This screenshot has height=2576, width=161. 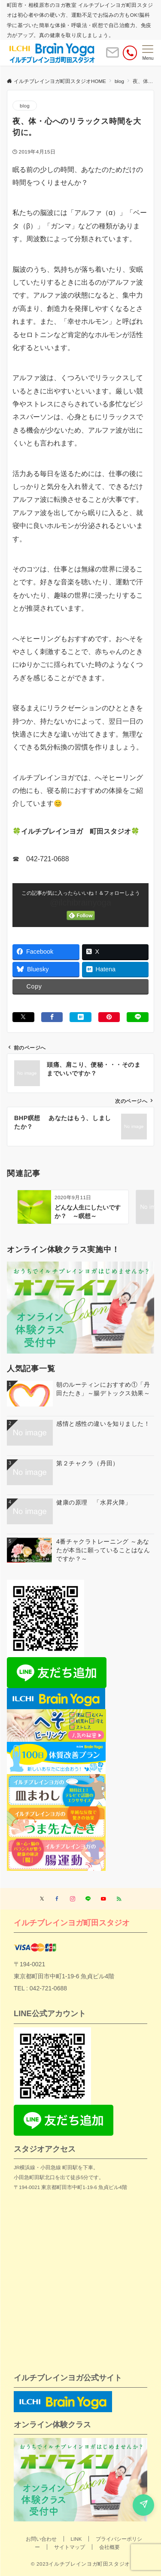 I want to click on [Twitterでフォローする], so click(x=41, y=1899).